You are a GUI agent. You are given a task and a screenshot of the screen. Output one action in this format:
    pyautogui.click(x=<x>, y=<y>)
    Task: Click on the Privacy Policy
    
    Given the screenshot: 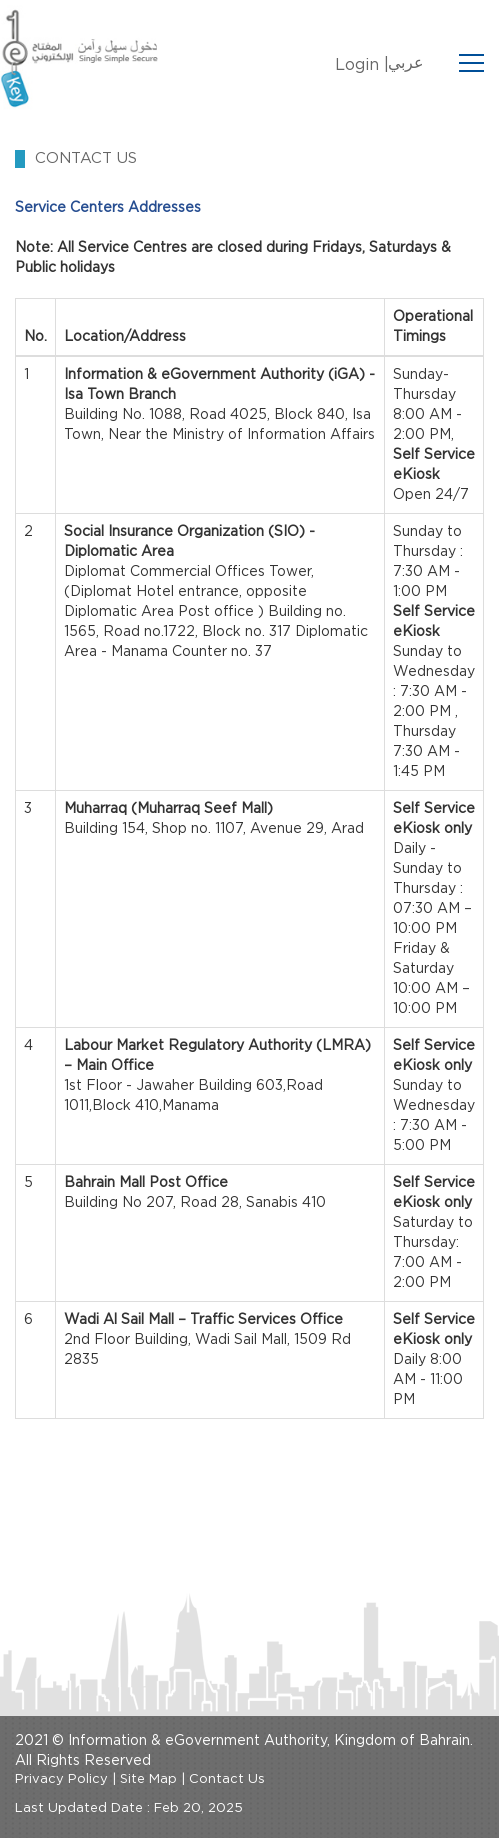 What is the action you would take?
    pyautogui.click(x=61, y=1779)
    